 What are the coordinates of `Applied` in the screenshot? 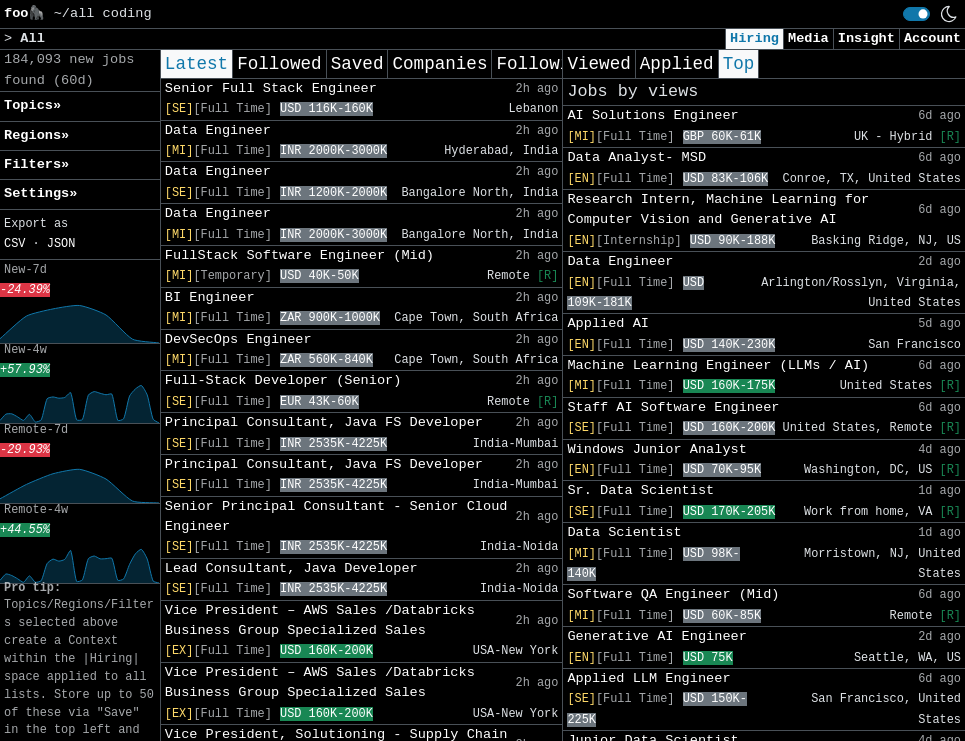 It's located at (677, 64).